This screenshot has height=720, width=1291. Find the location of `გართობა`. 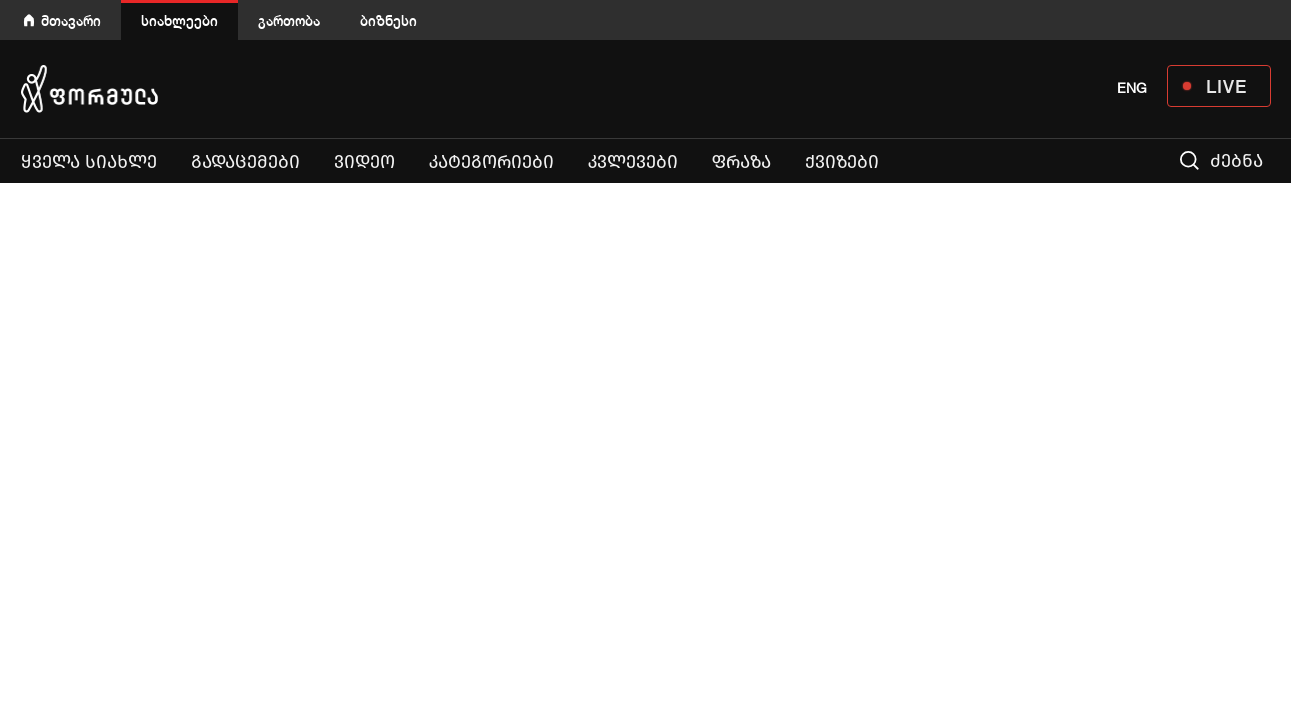

გართობა is located at coordinates (289, 20).